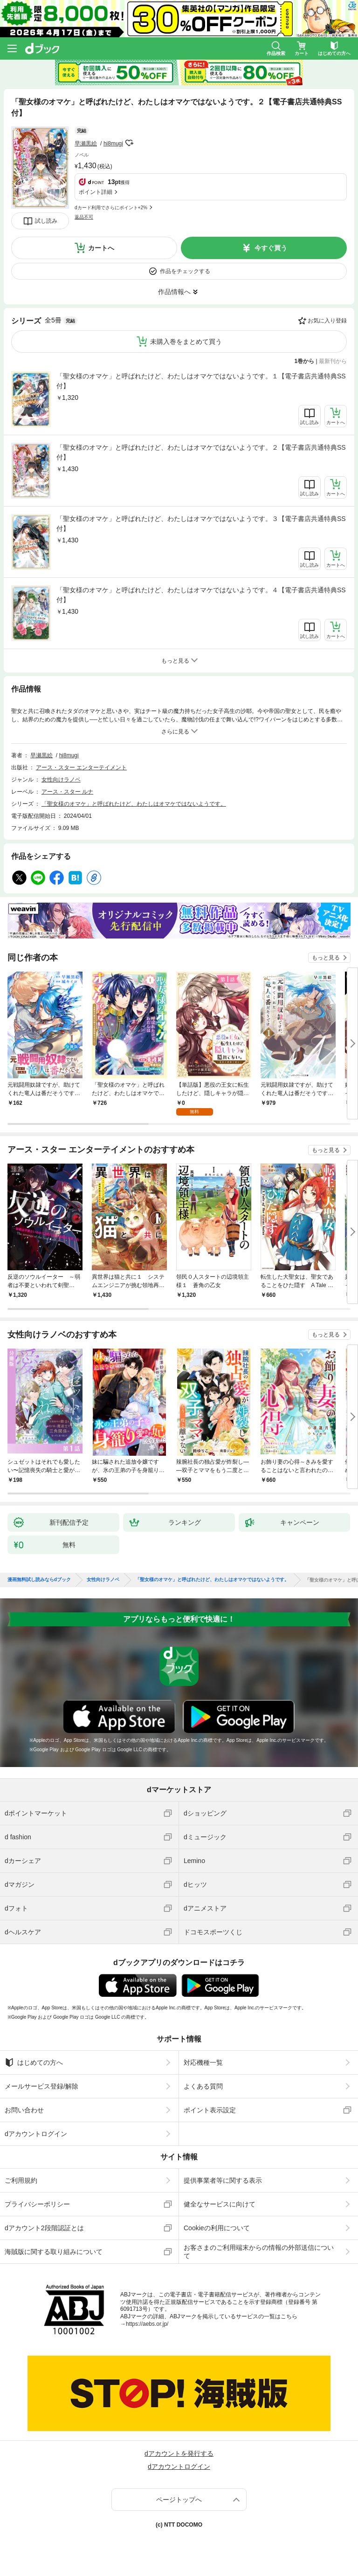 Image resolution: width=358 pixels, height=2576 pixels. I want to click on 対応機種一覧, so click(203, 2062).